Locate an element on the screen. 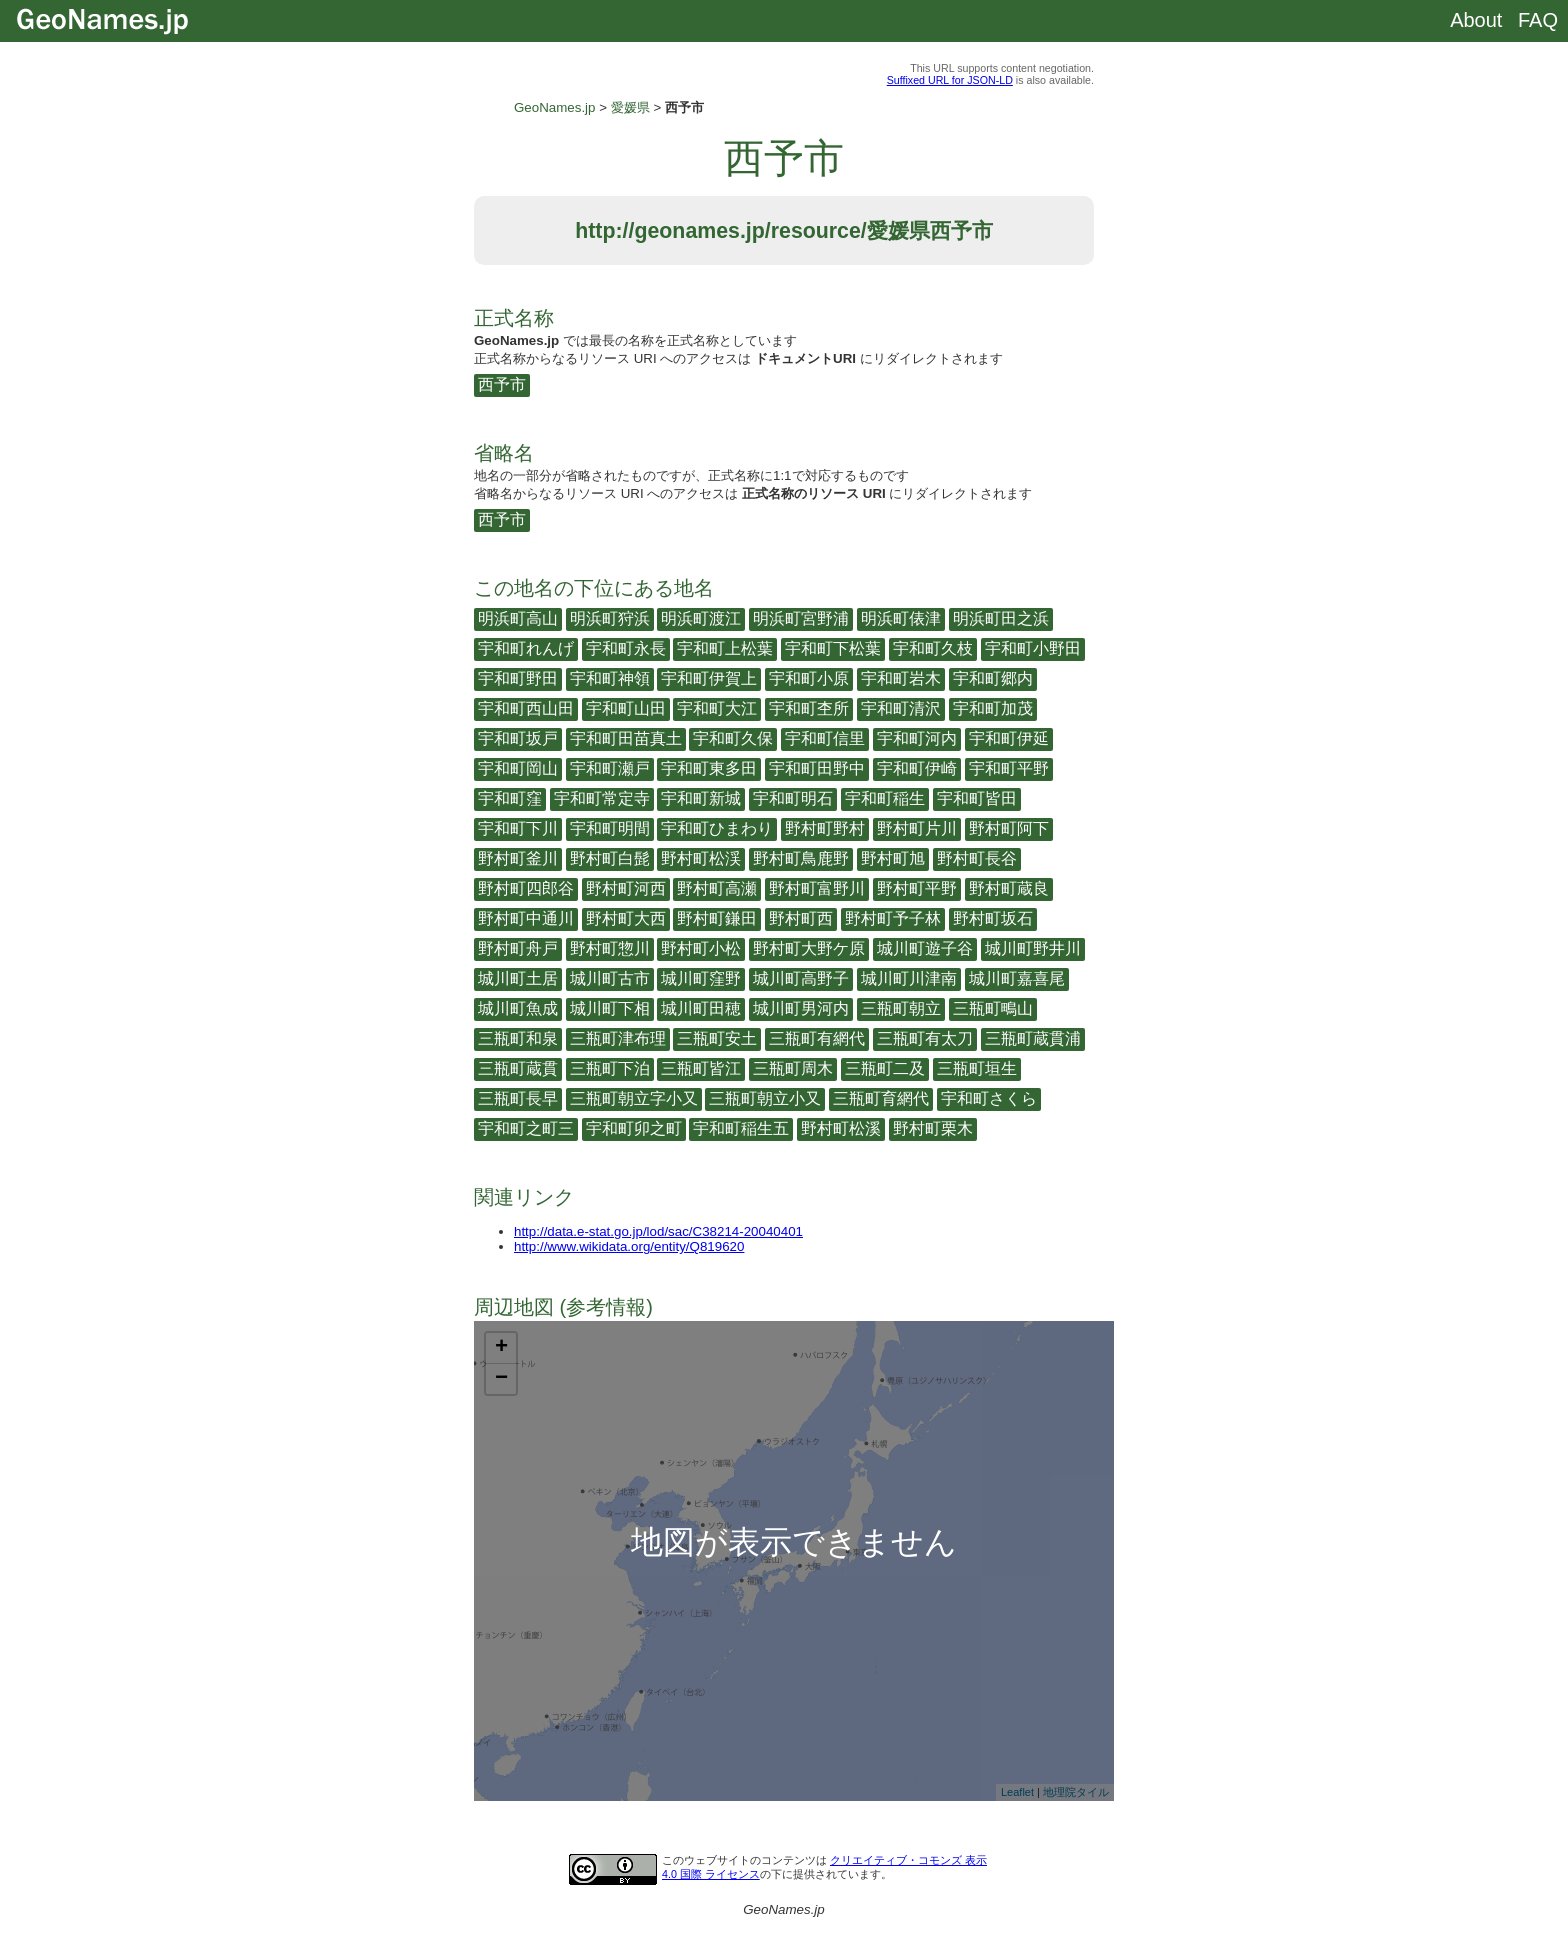  城川町高野子 is located at coordinates (801, 978).